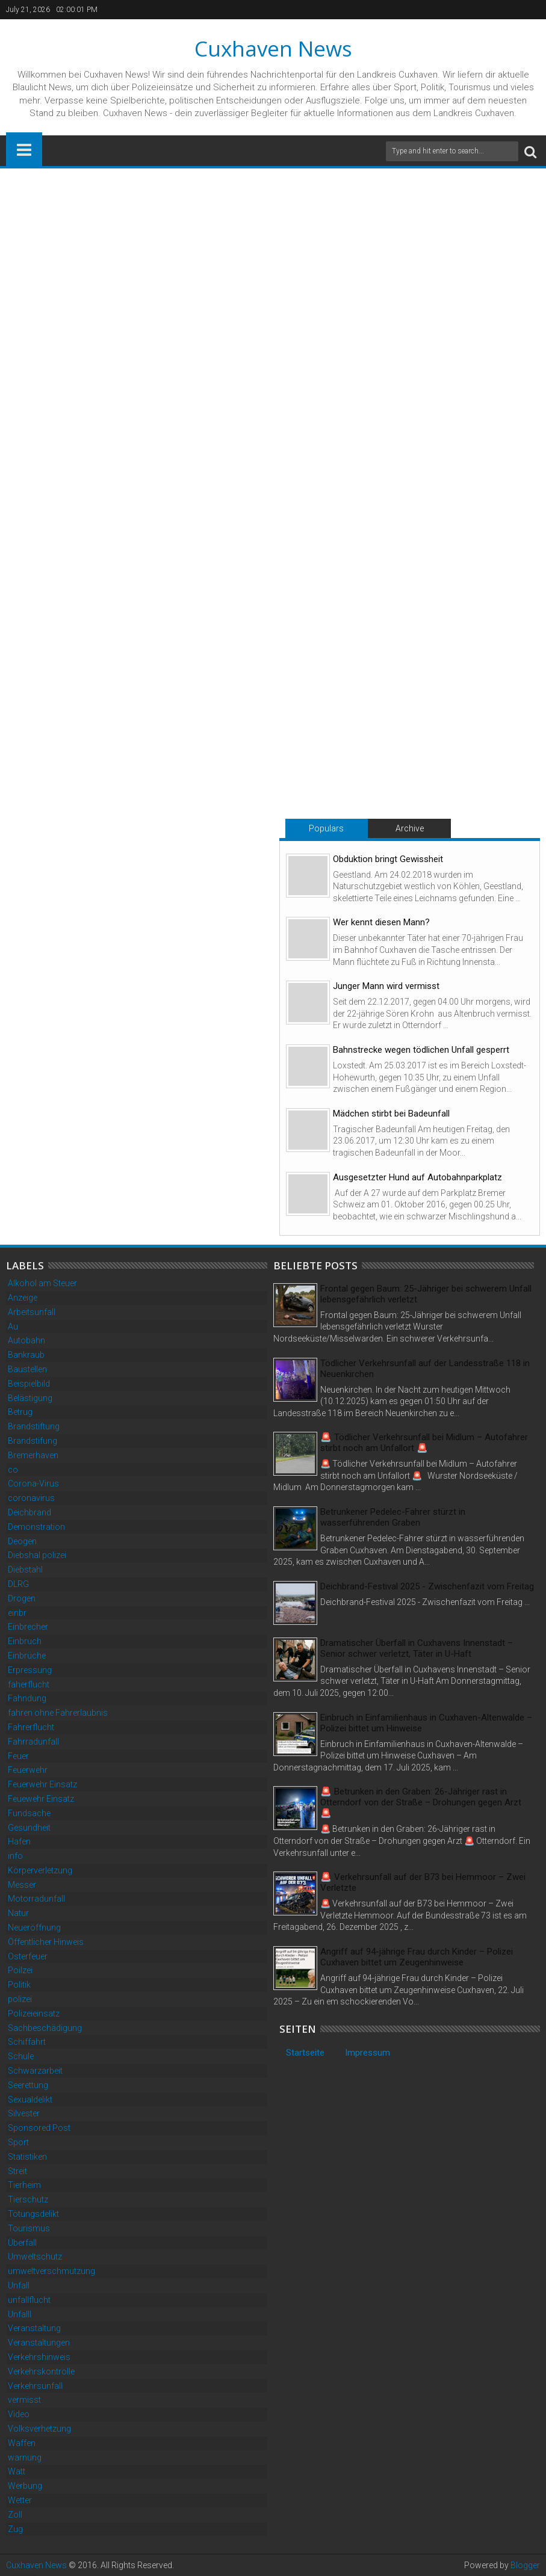 The width and height of the screenshot is (546, 2576). I want to click on Überfall, so click(22, 2243).